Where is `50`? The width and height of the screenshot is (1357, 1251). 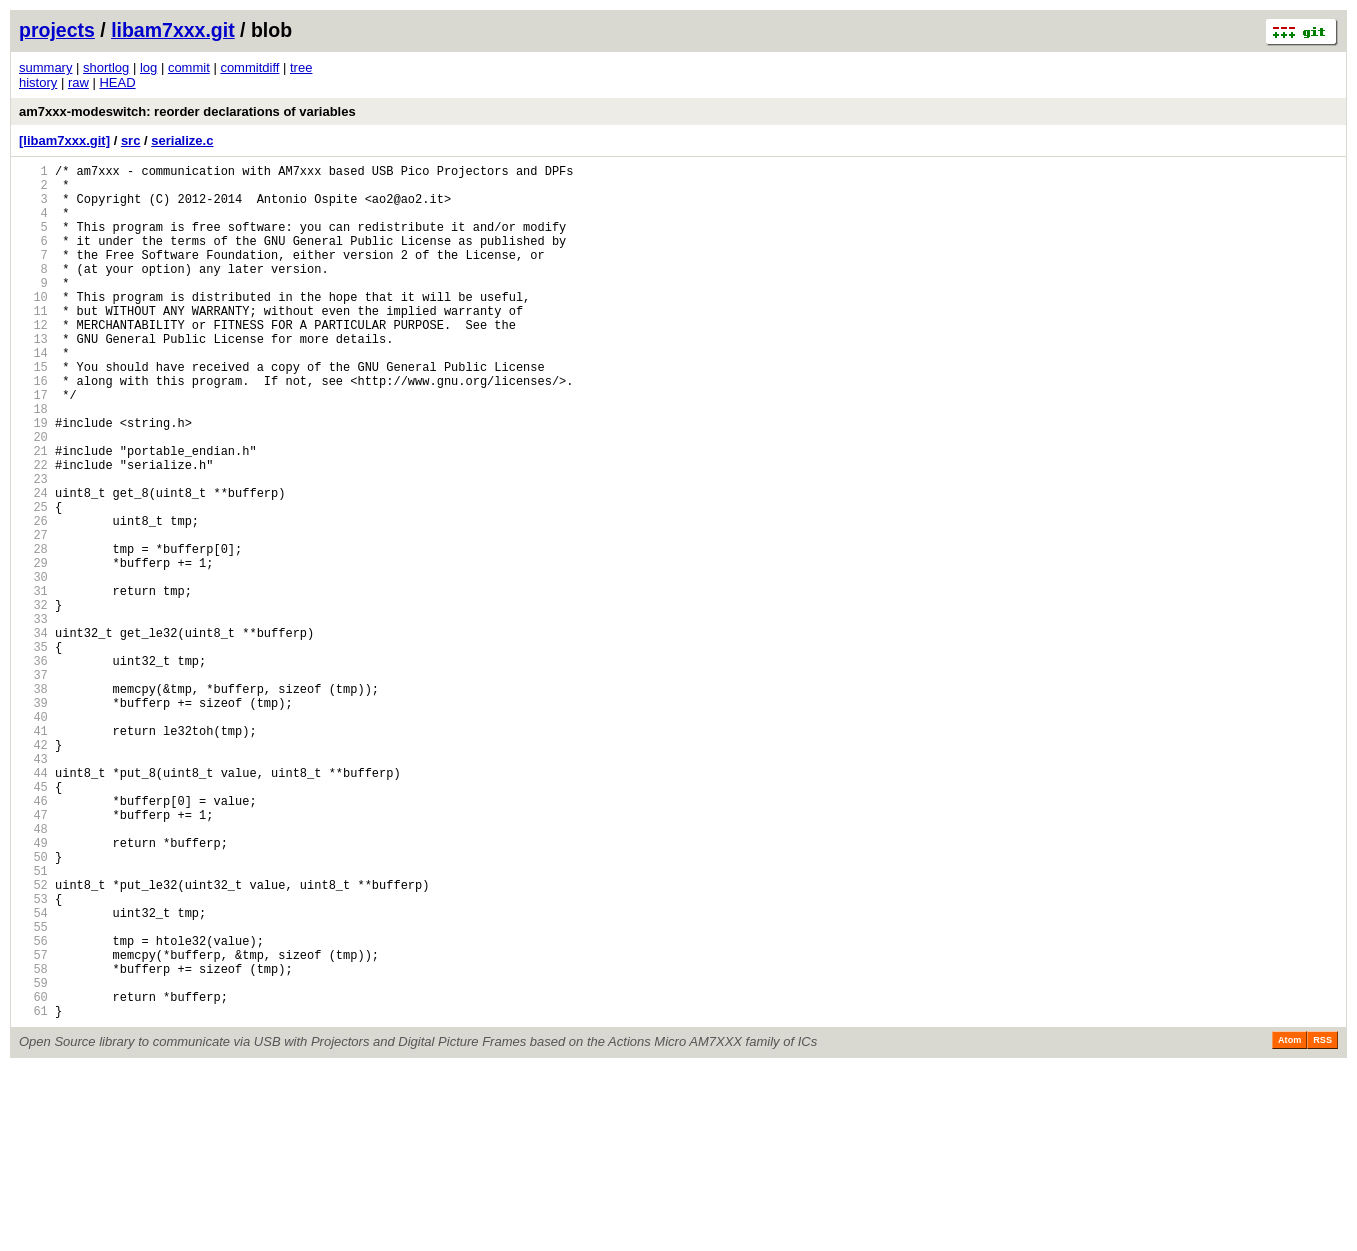
50 is located at coordinates (33, 1006).